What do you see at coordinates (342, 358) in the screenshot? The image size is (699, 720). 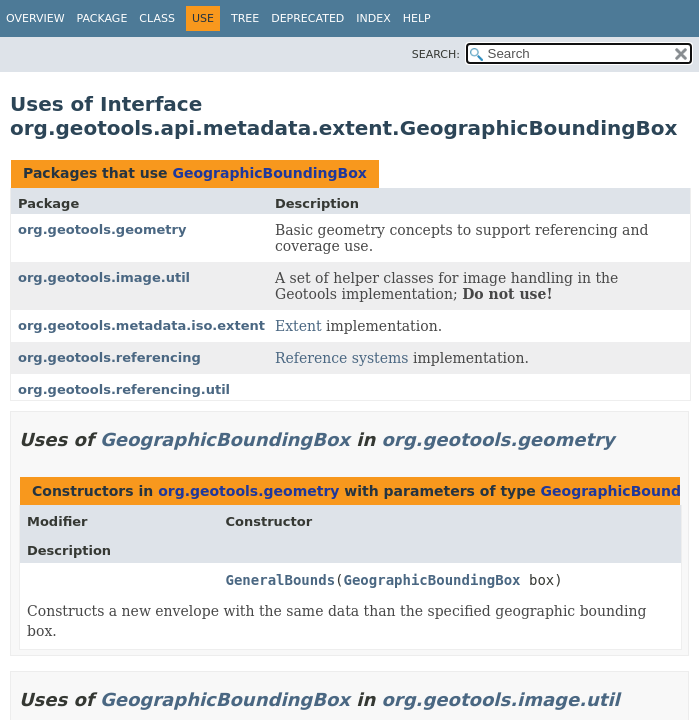 I see `Reference systems` at bounding box center [342, 358].